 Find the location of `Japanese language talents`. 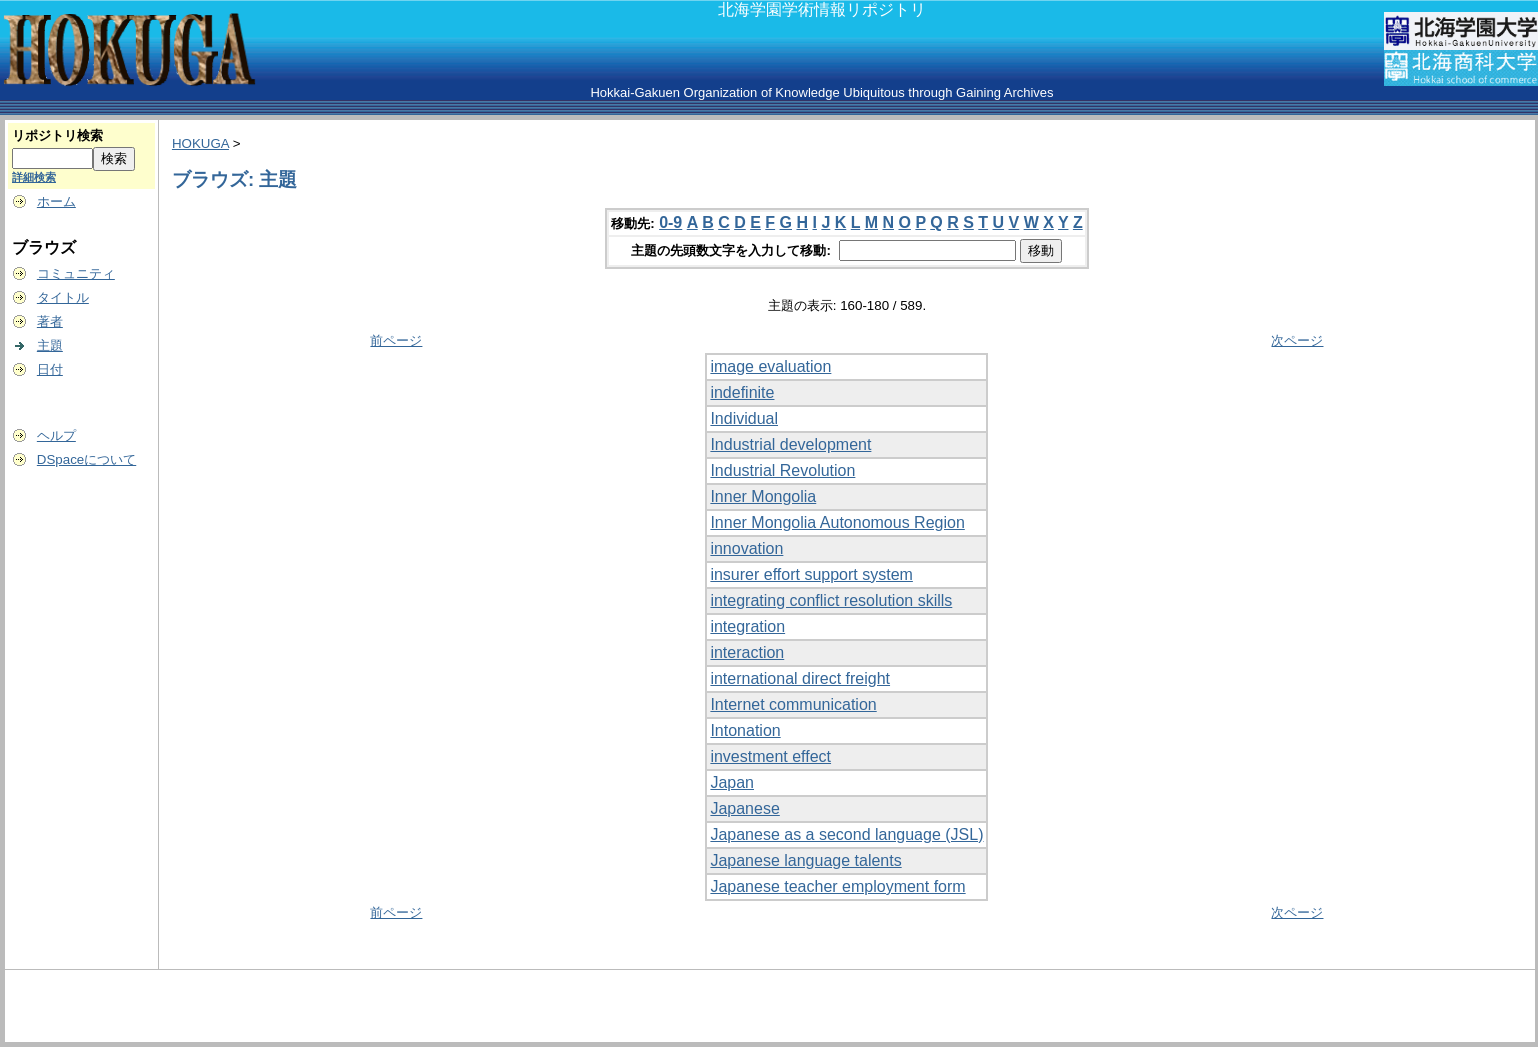

Japanese language talents is located at coordinates (805, 860).